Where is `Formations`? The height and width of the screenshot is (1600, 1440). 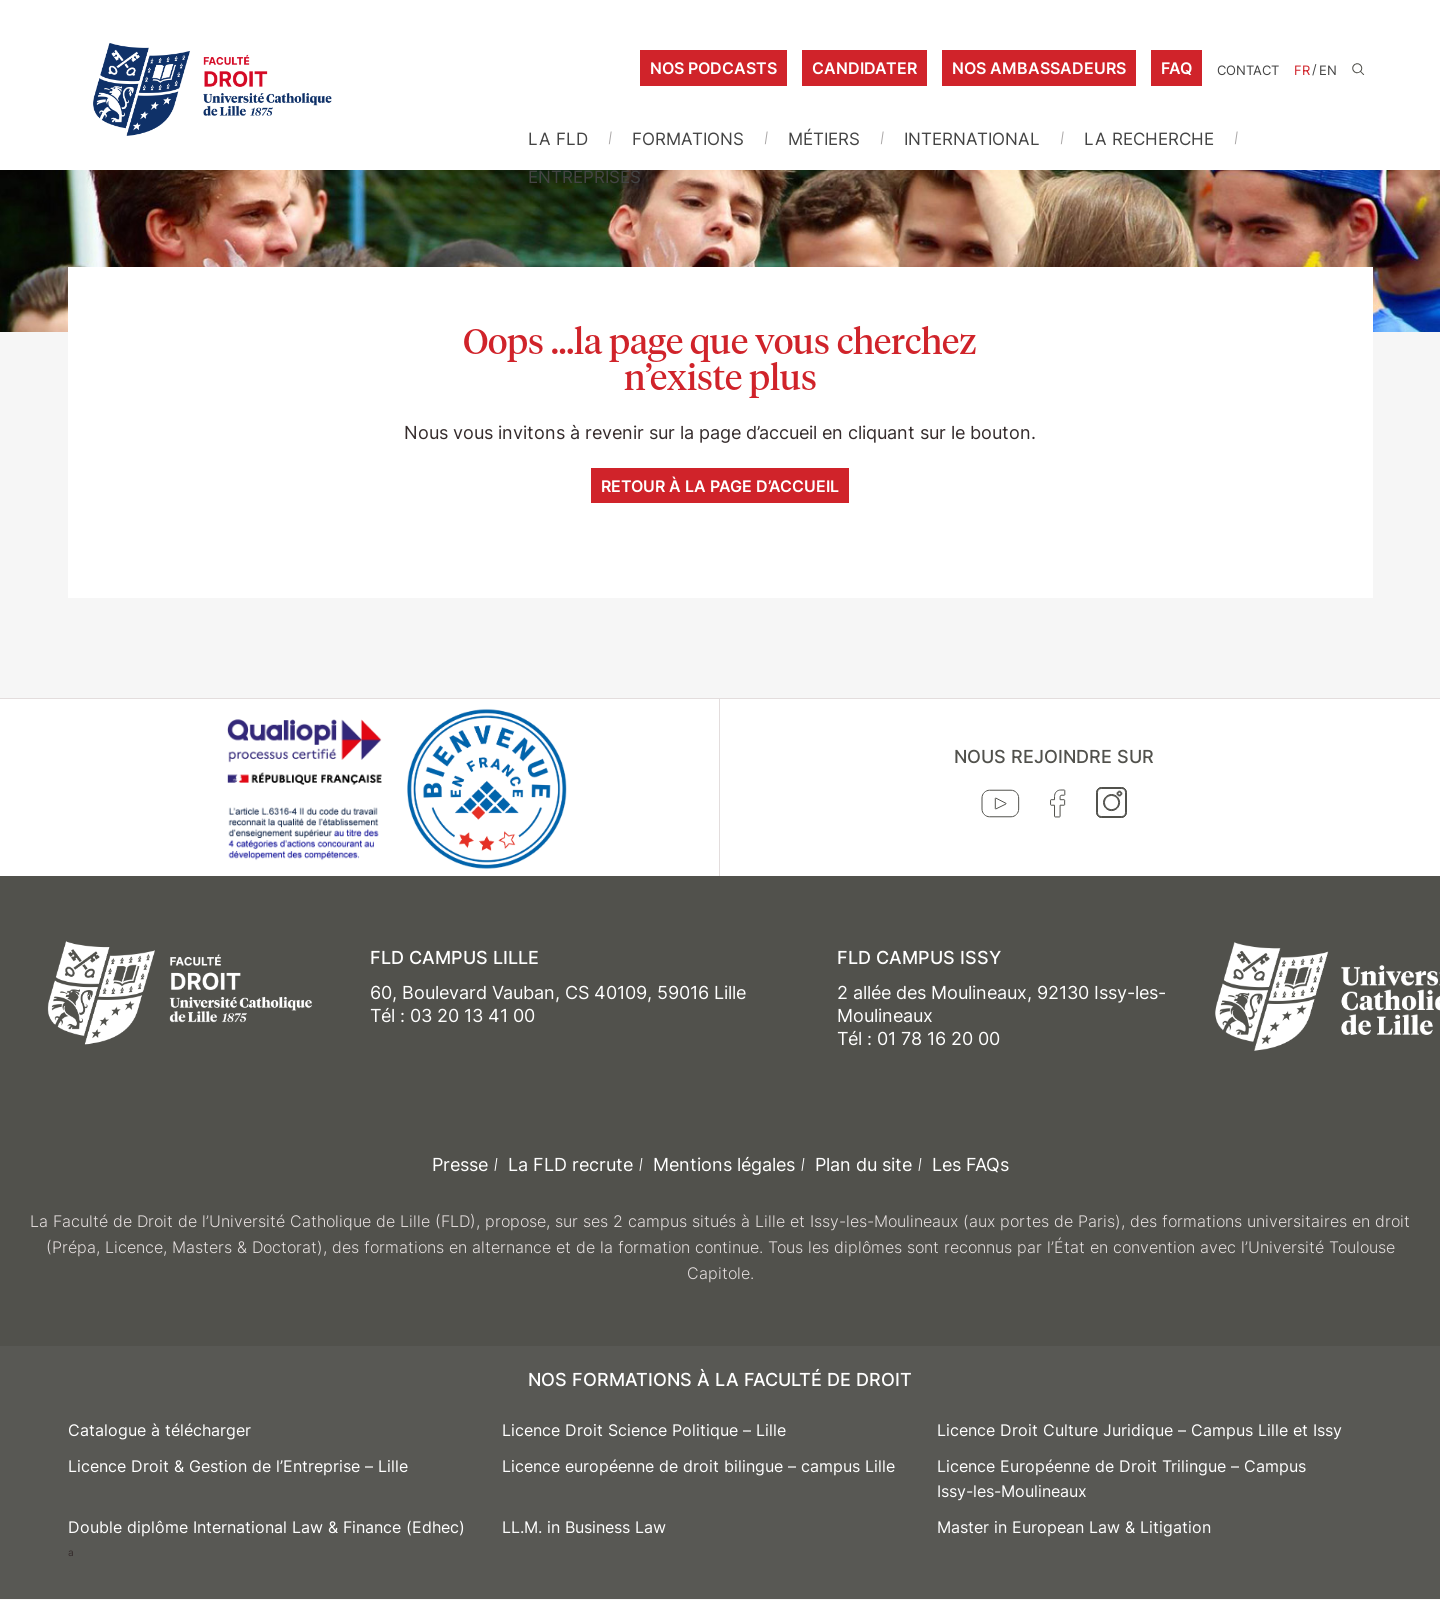
Formations is located at coordinates (688, 139).